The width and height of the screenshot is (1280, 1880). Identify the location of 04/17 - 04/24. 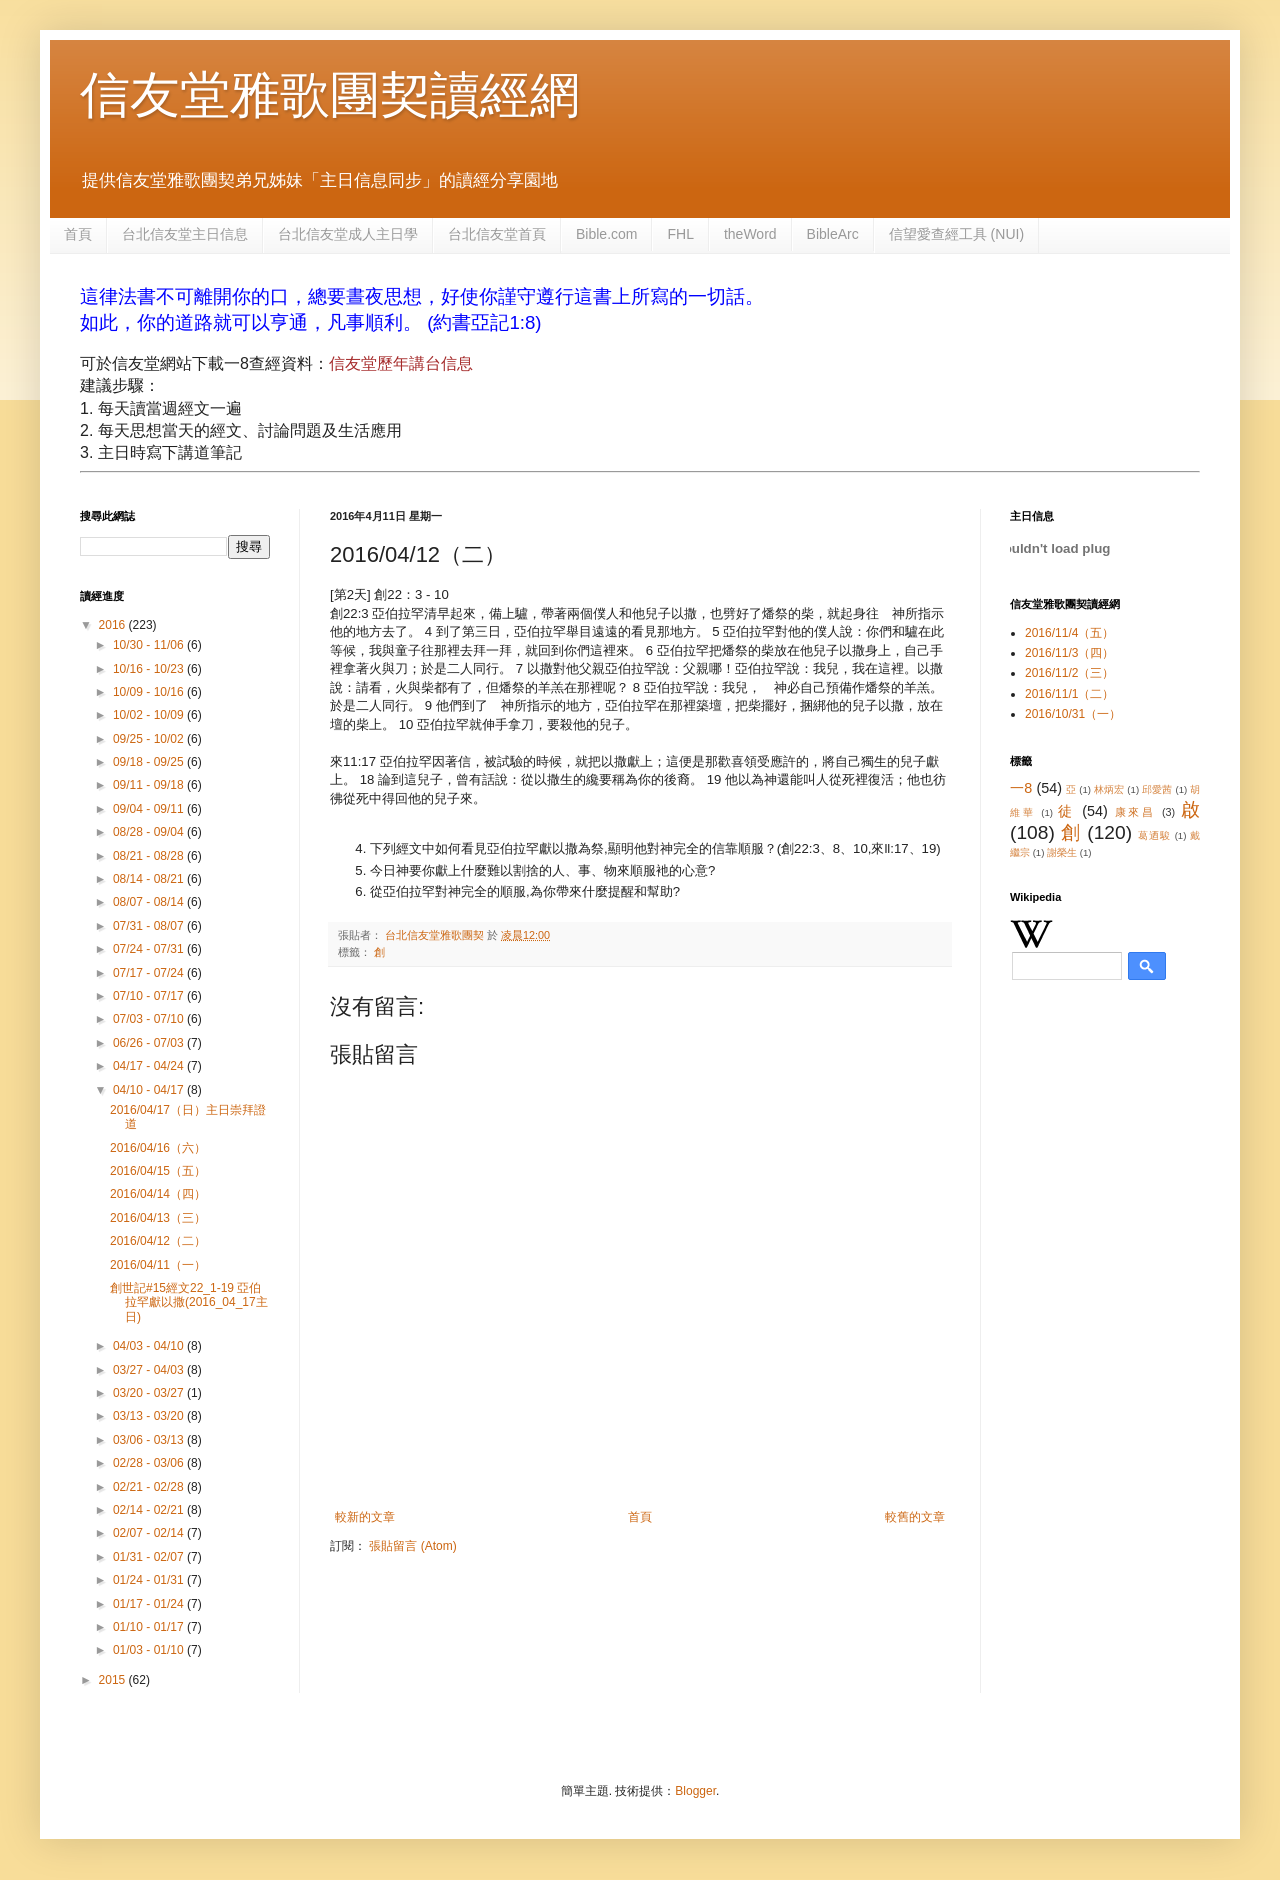
(150, 1066).